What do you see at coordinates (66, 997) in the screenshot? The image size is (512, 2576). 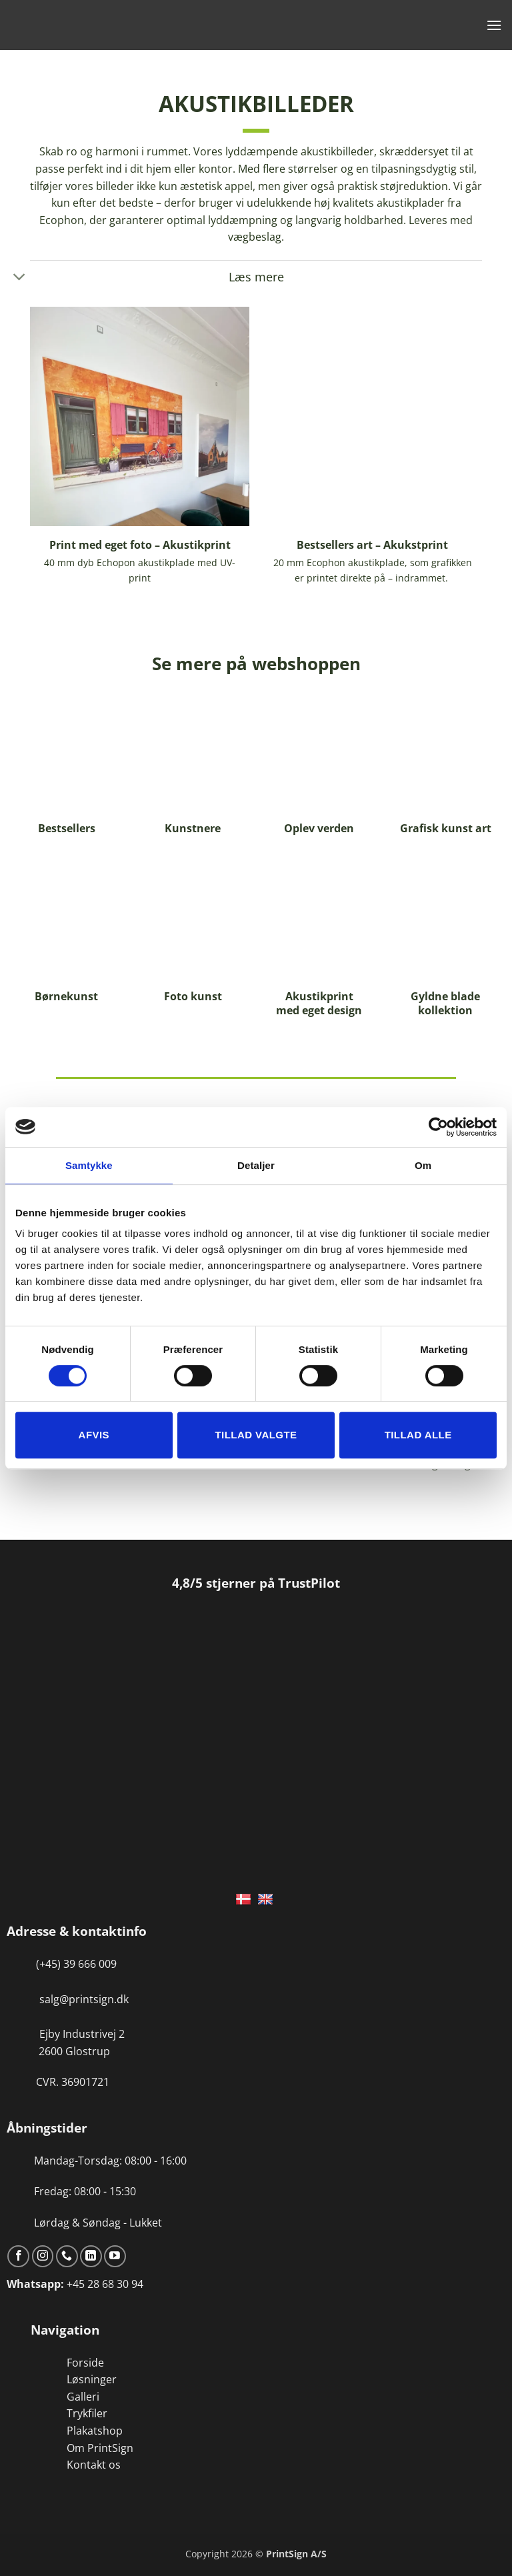 I see `Børnekunst` at bounding box center [66, 997].